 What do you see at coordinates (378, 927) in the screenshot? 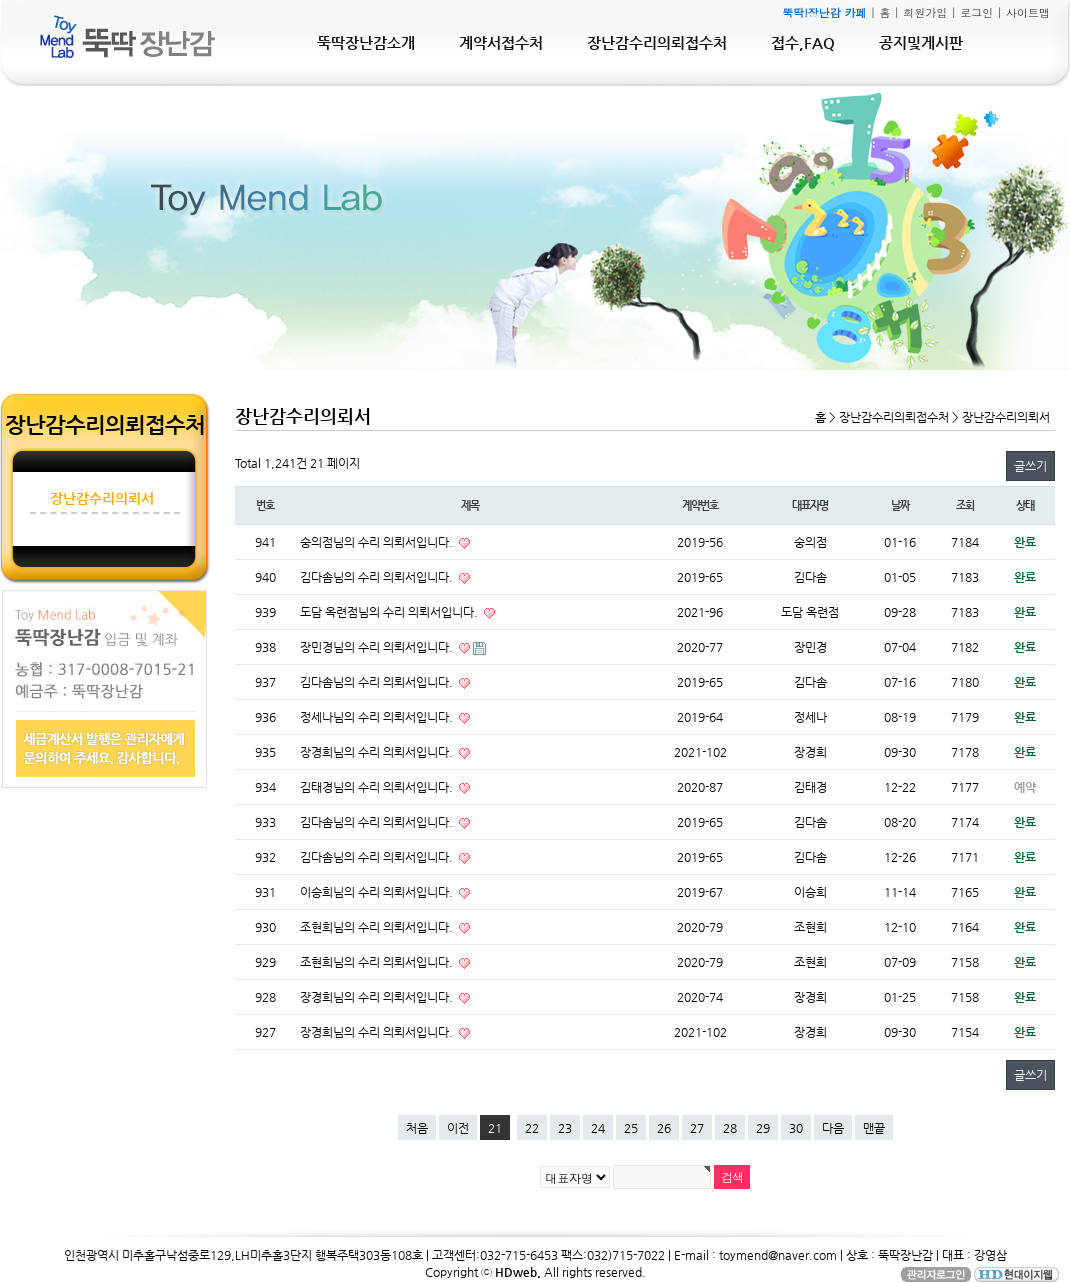
I see `조현희님의 수리 의뢰서입니다.` at bounding box center [378, 927].